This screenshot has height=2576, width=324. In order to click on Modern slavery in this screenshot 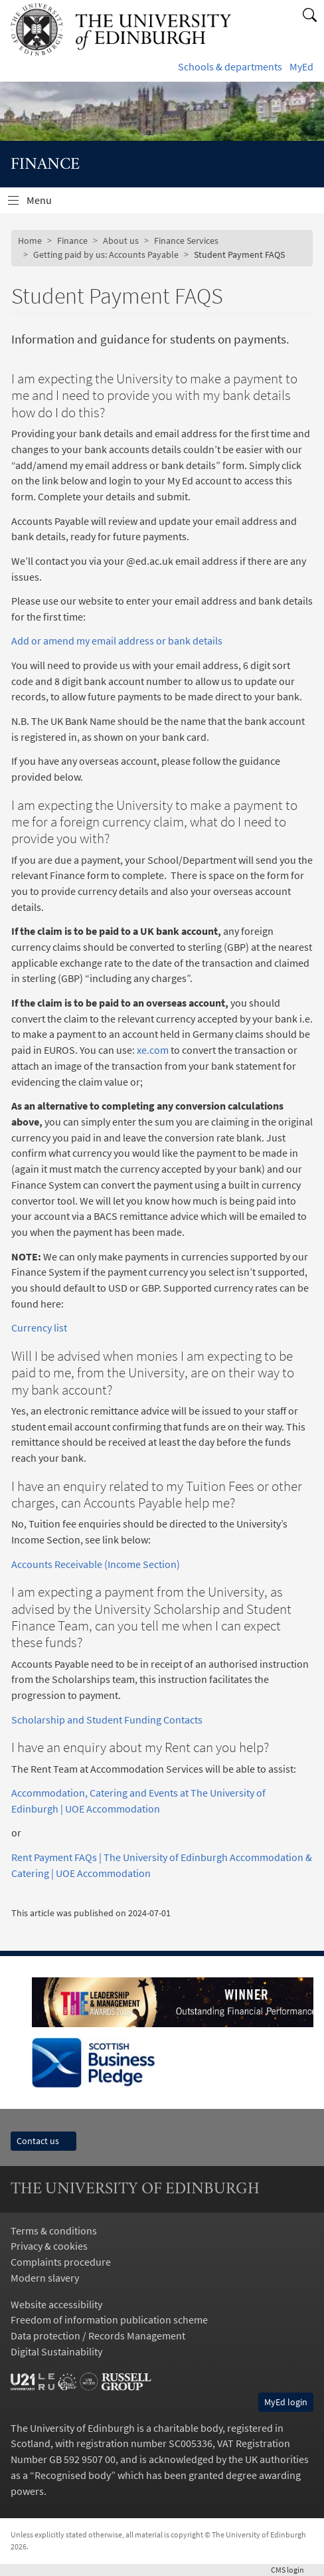, I will do `click(45, 2277)`.